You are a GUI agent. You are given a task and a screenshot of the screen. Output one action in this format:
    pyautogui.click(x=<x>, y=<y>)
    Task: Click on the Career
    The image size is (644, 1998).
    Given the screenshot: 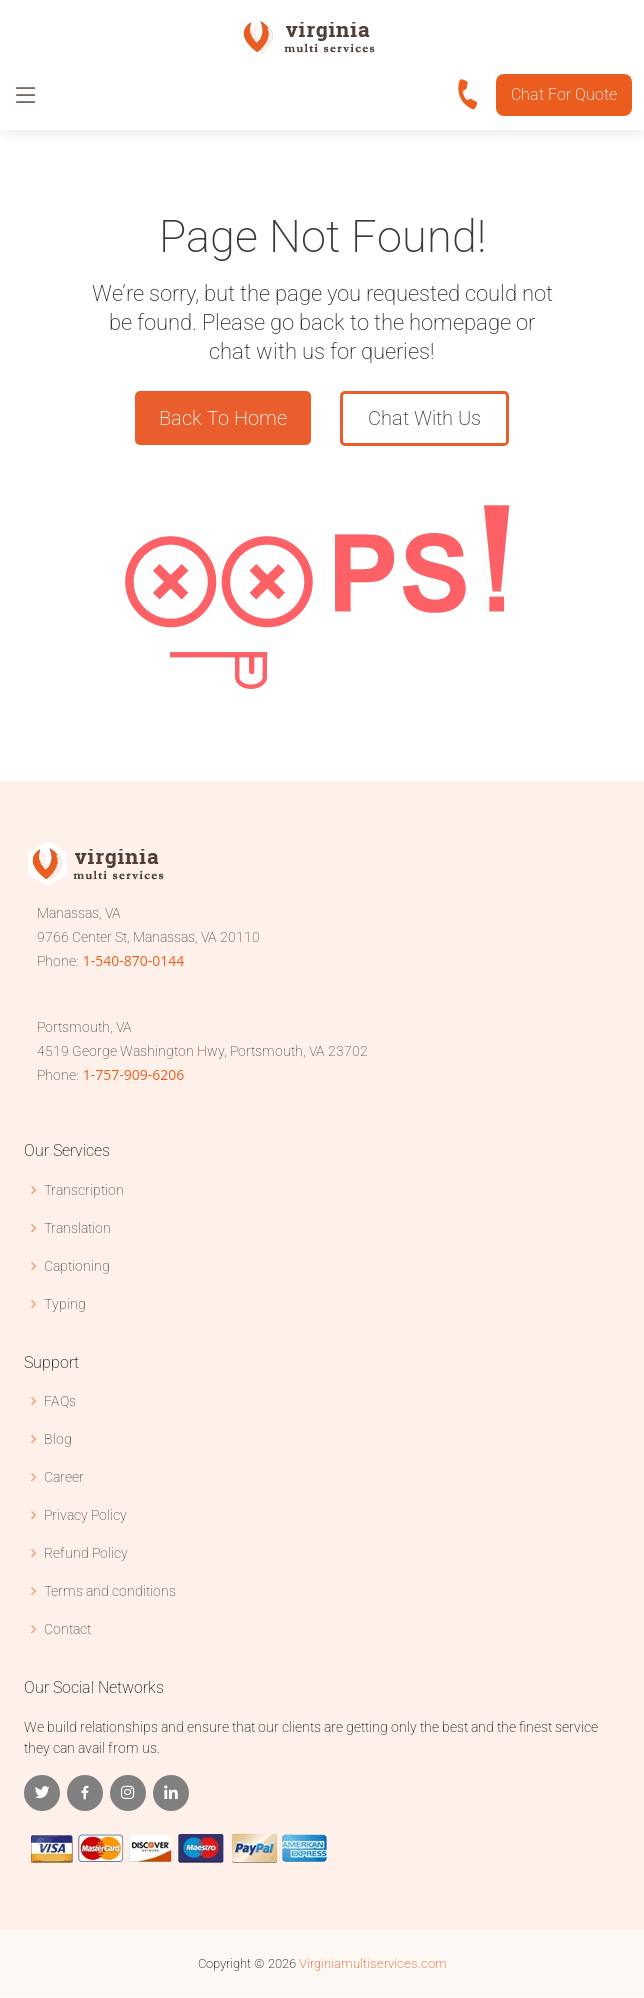 What is the action you would take?
    pyautogui.click(x=64, y=1477)
    